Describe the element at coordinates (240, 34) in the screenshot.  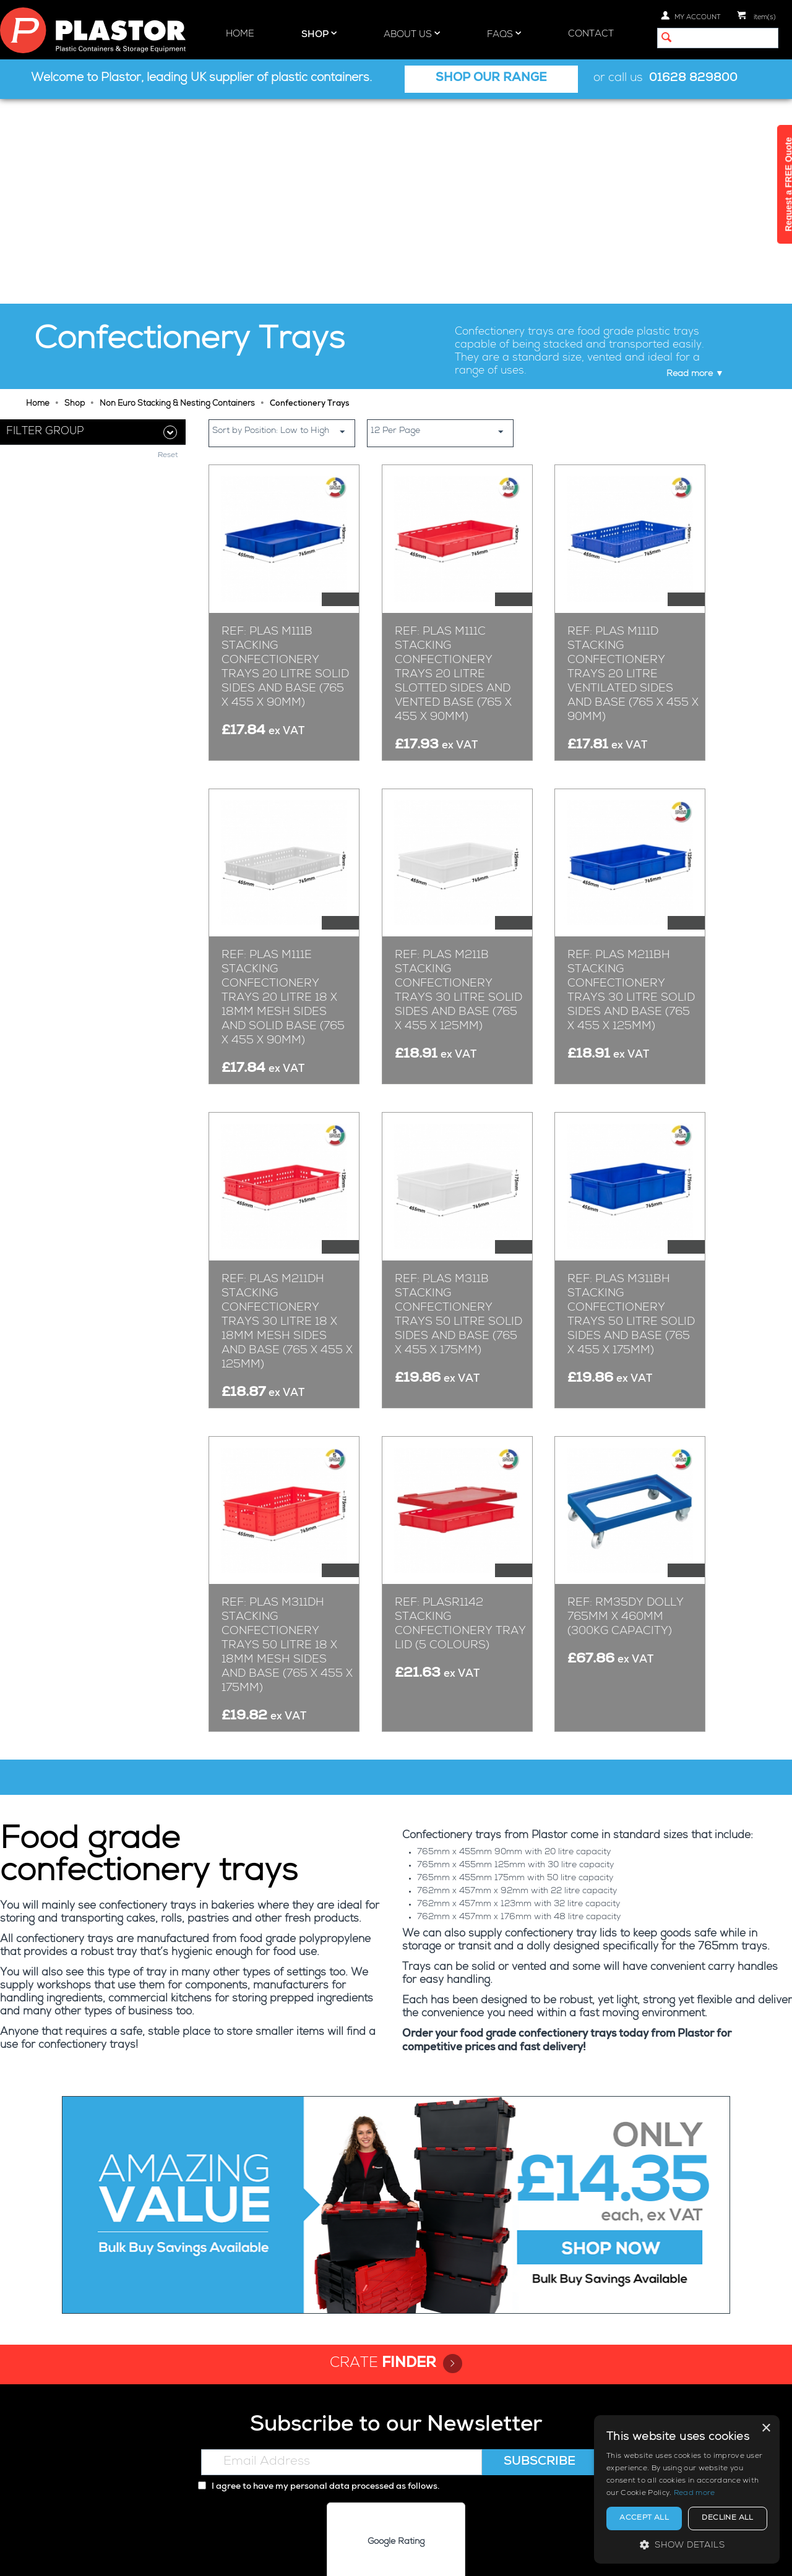
I see `Home` at that location.